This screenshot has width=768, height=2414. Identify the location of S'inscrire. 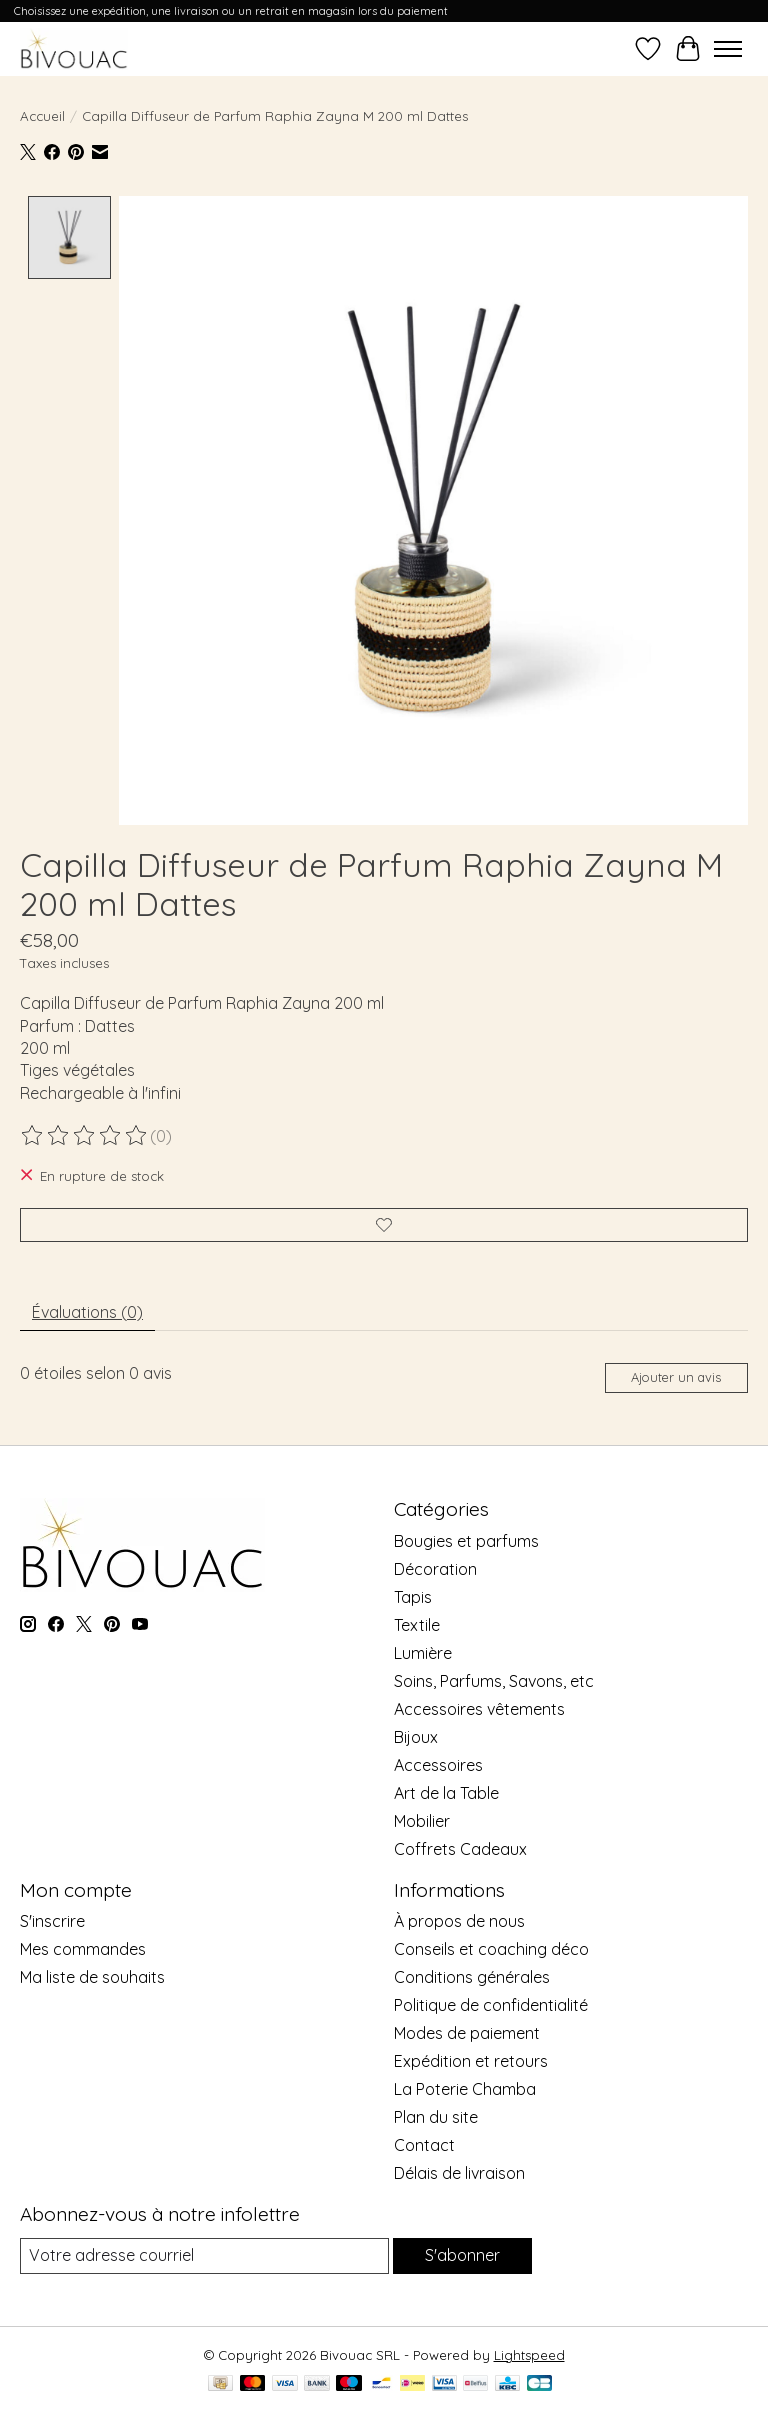
(52, 1921).